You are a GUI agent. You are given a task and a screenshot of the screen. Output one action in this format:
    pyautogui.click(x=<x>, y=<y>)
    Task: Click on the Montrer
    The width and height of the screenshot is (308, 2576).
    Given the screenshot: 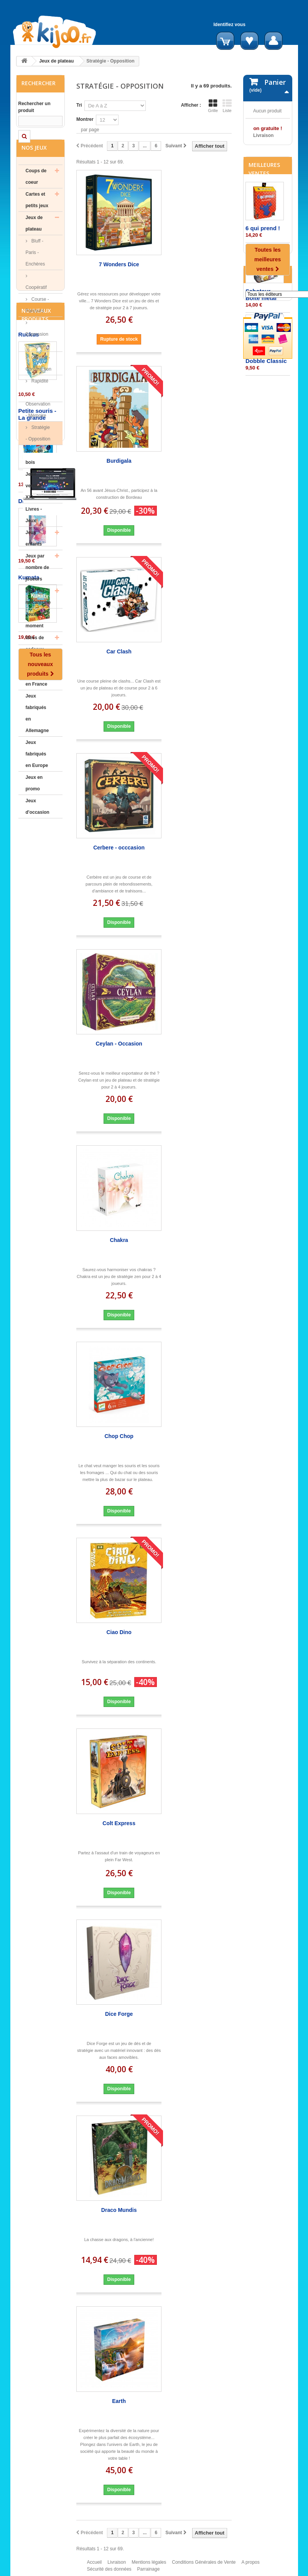 What is the action you would take?
    pyautogui.click(x=85, y=119)
    